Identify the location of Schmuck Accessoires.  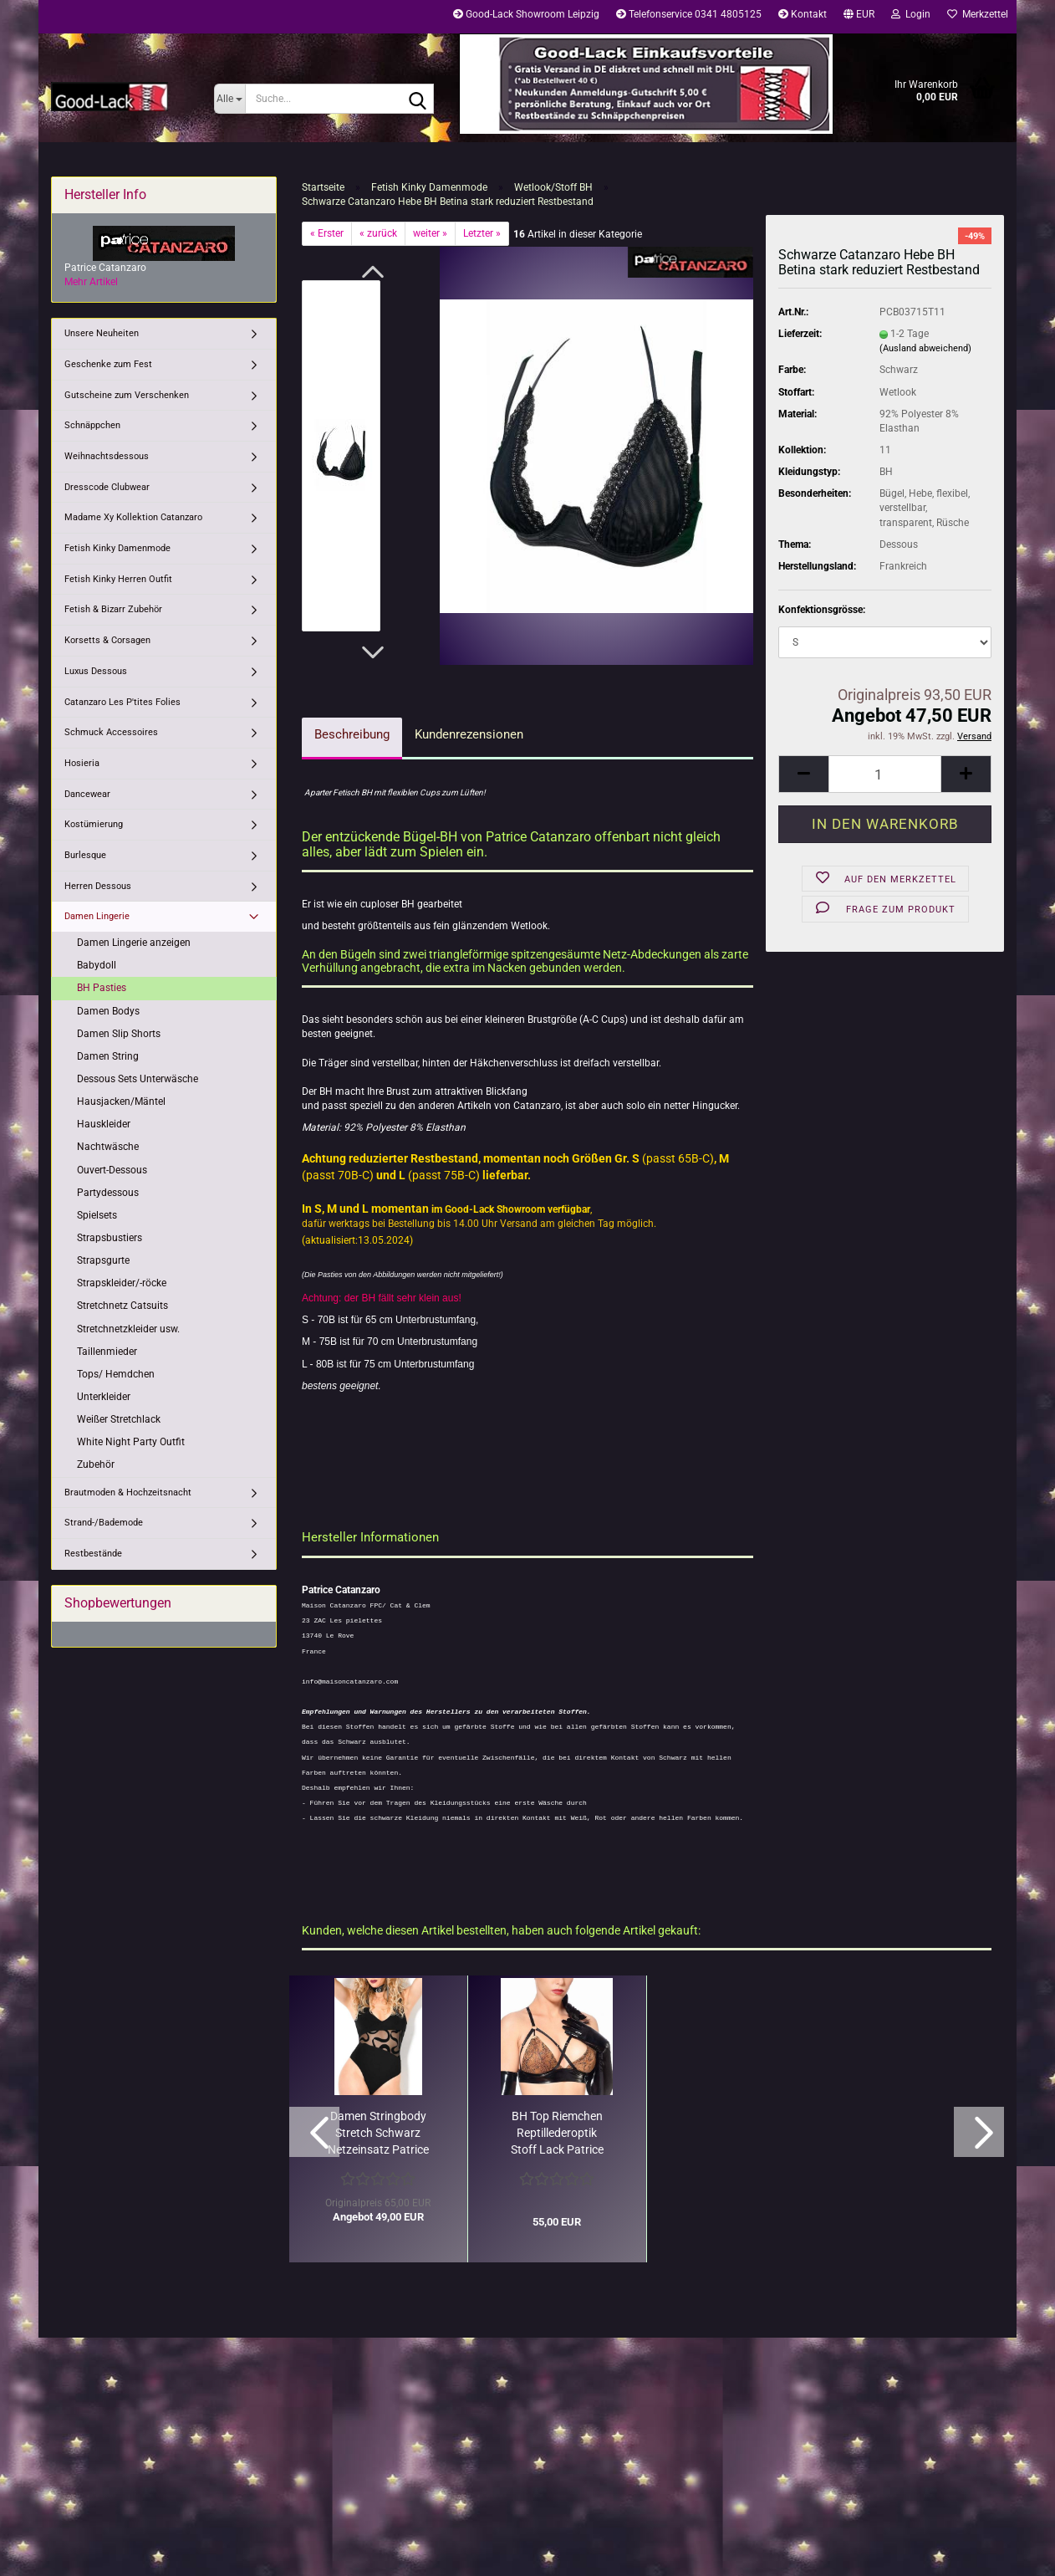
(111, 732).